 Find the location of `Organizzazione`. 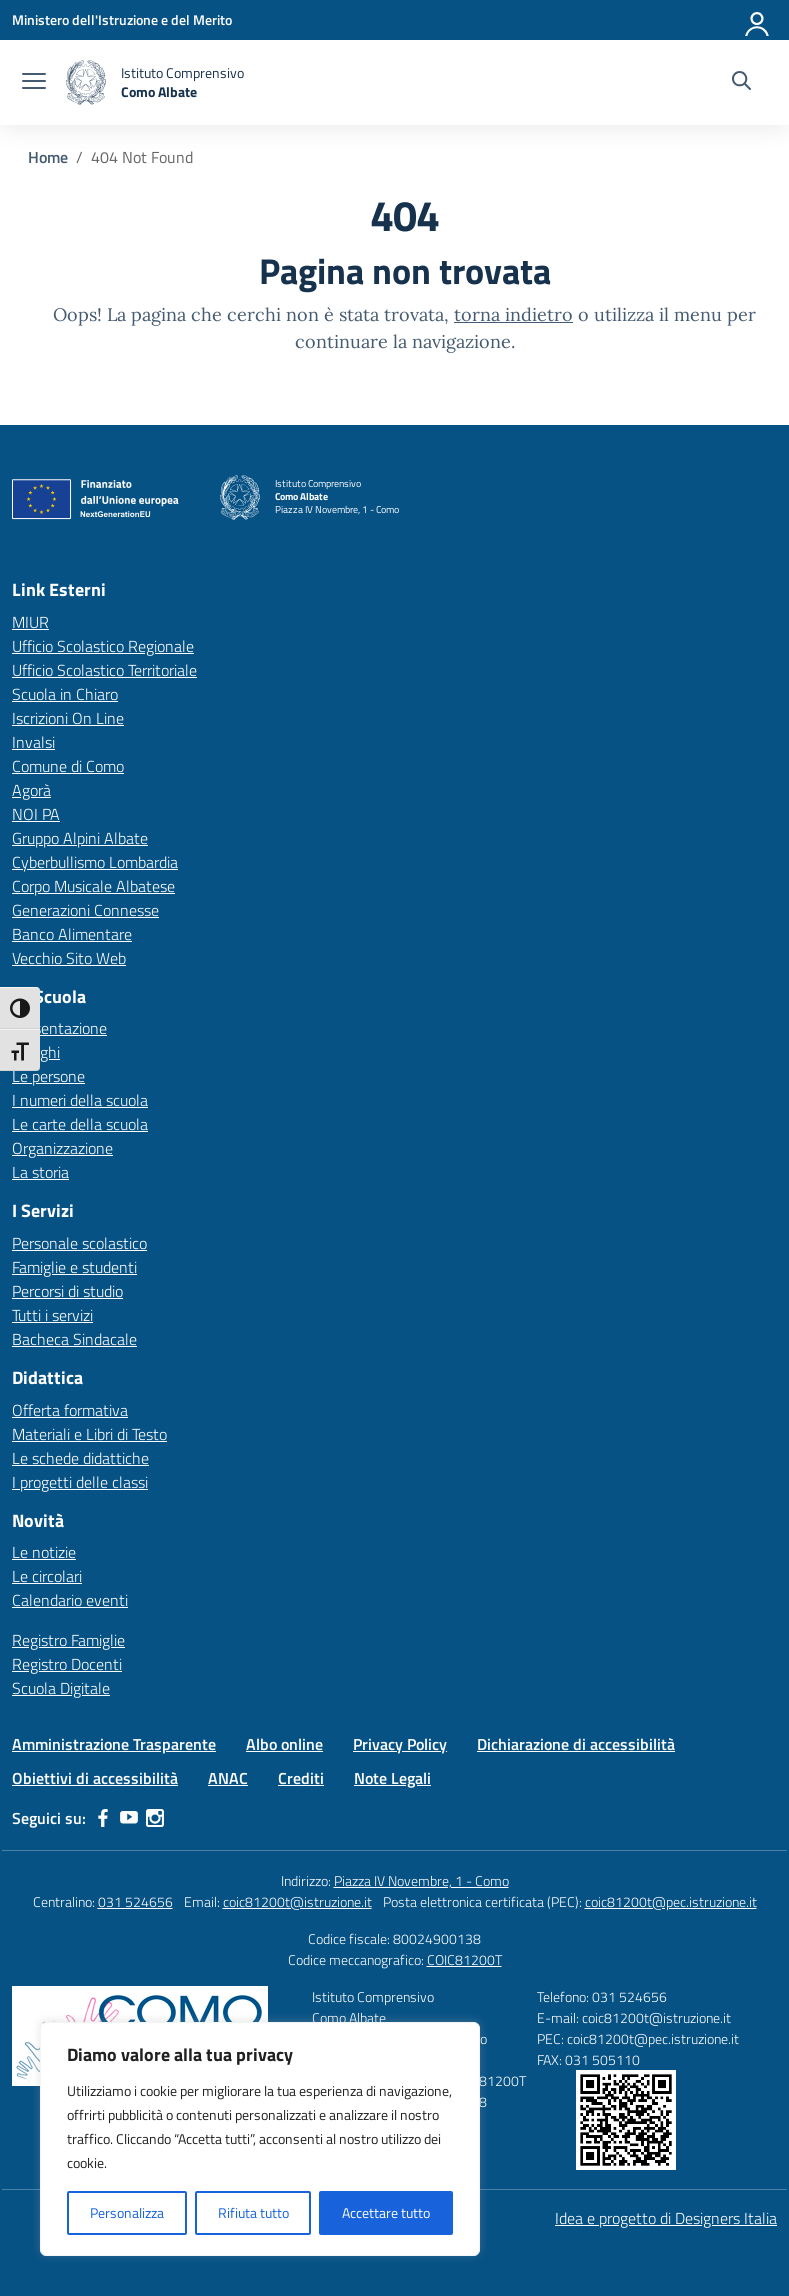

Organizzazione is located at coordinates (62, 1148).